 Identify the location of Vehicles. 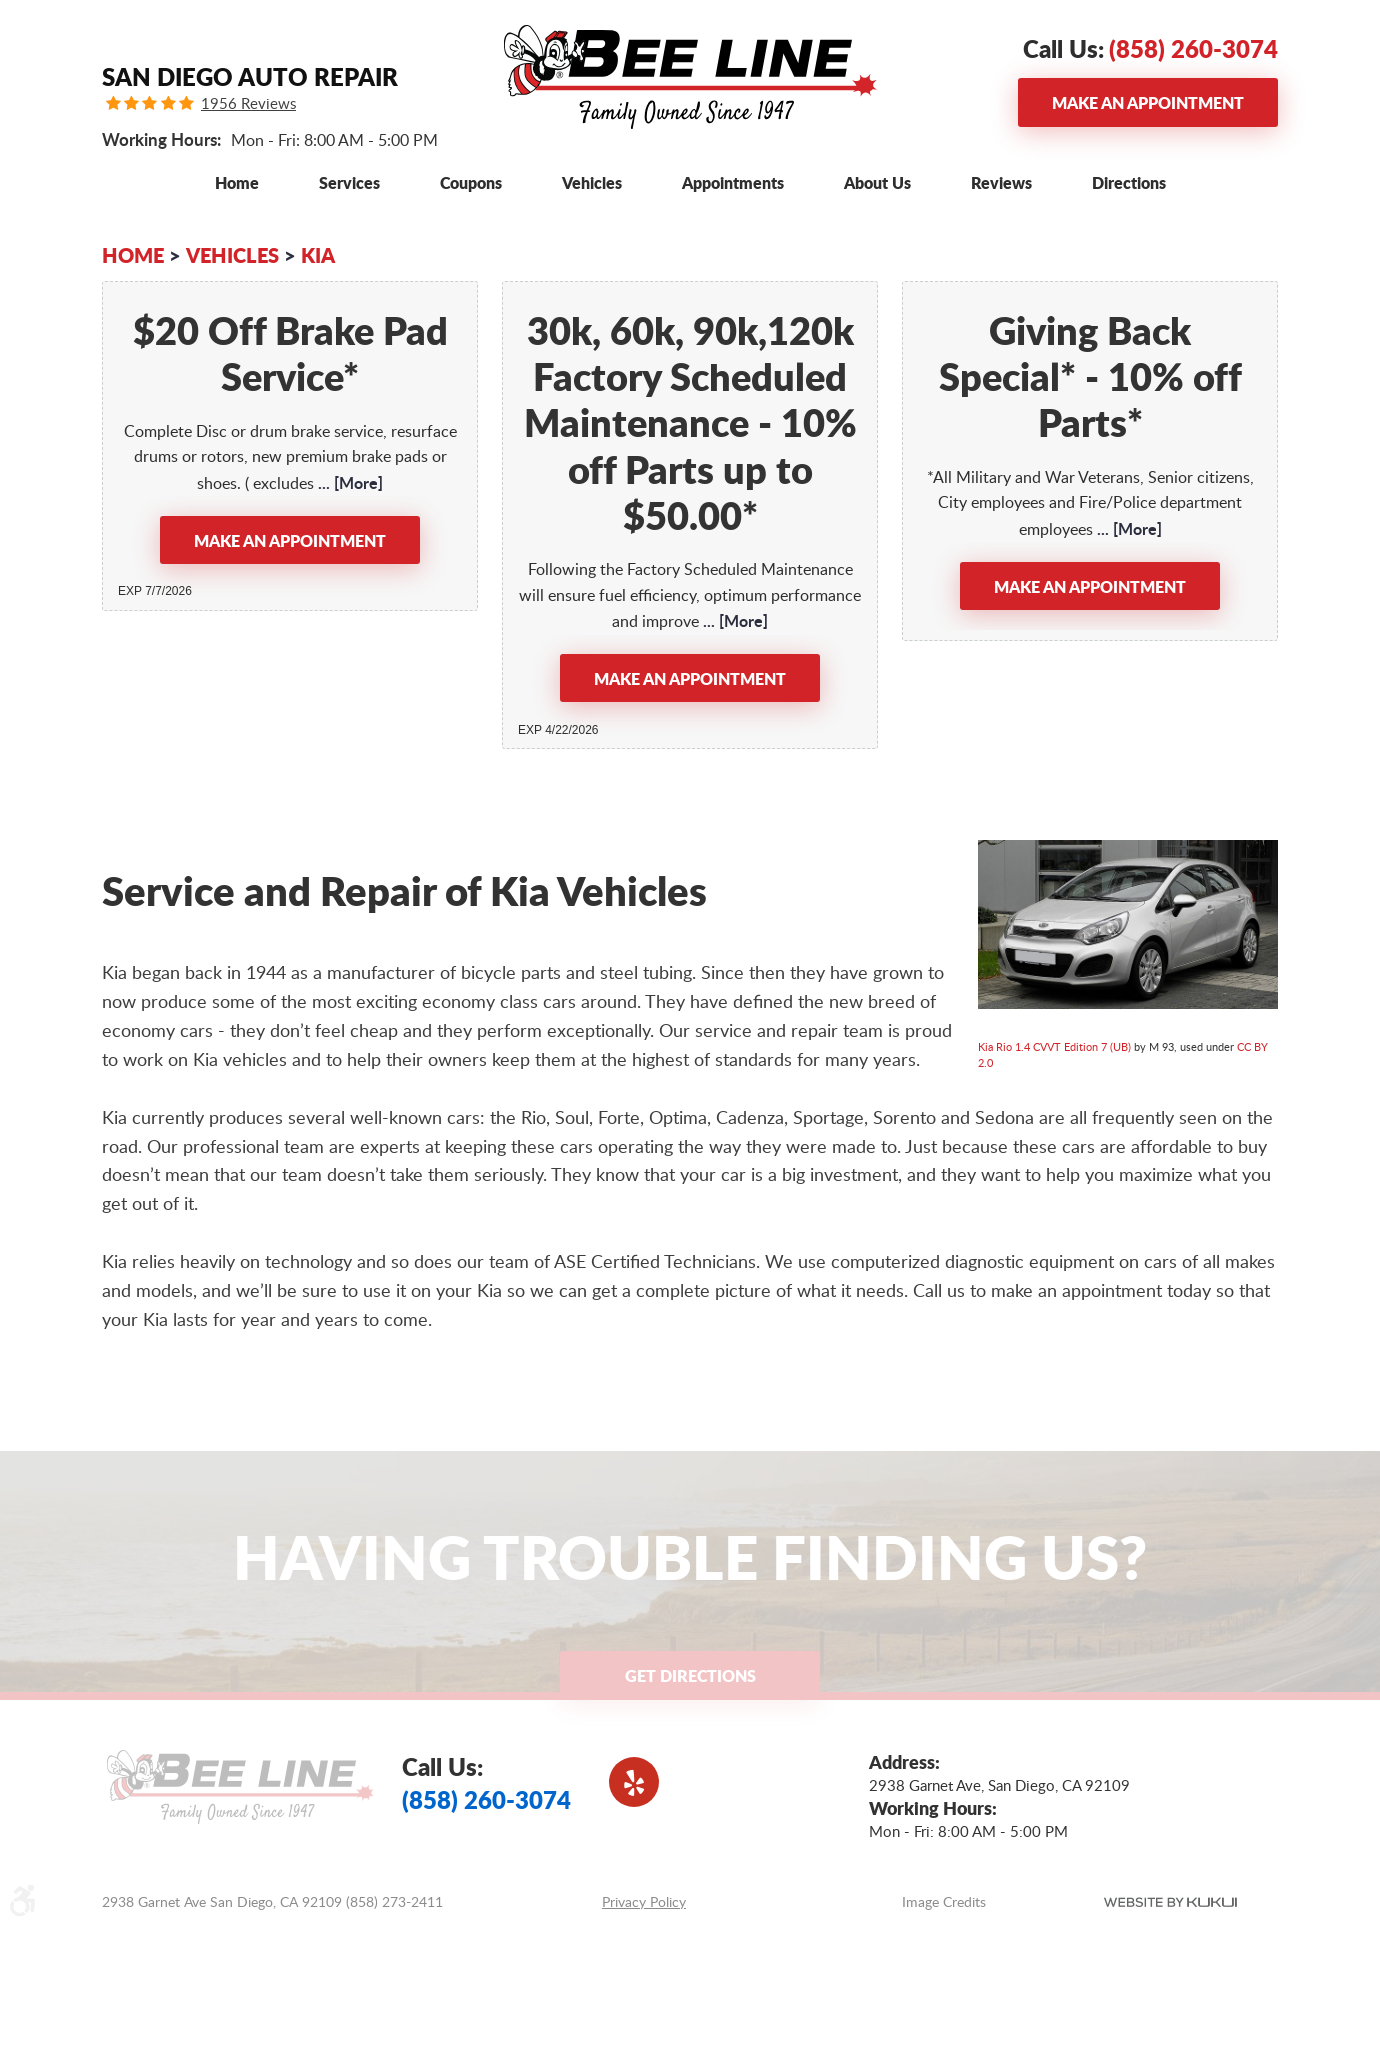
(592, 182).